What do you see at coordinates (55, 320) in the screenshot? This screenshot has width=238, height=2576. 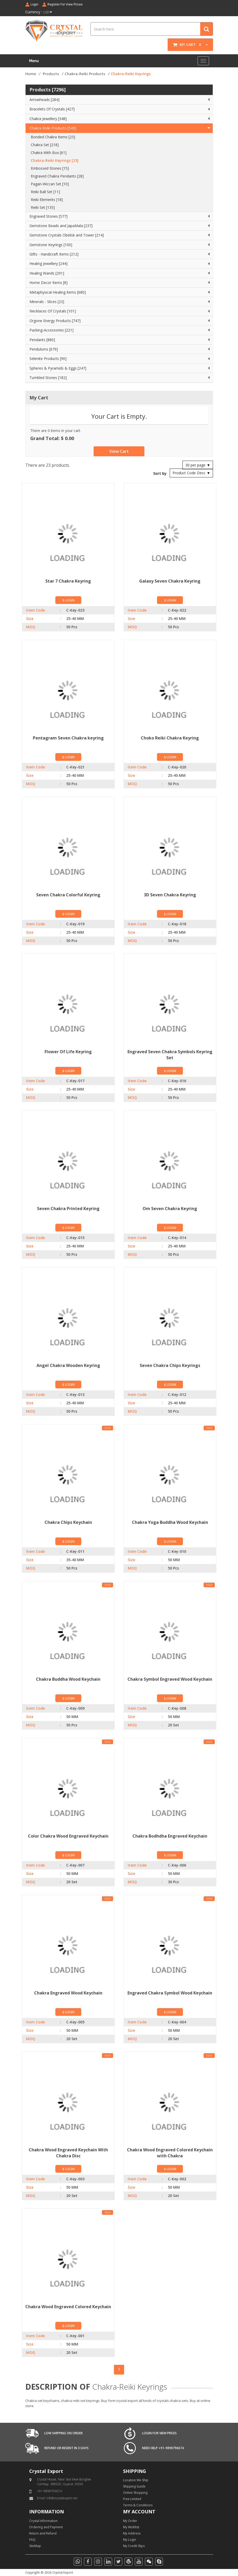 I see `Orgone Energy Products [747]` at bounding box center [55, 320].